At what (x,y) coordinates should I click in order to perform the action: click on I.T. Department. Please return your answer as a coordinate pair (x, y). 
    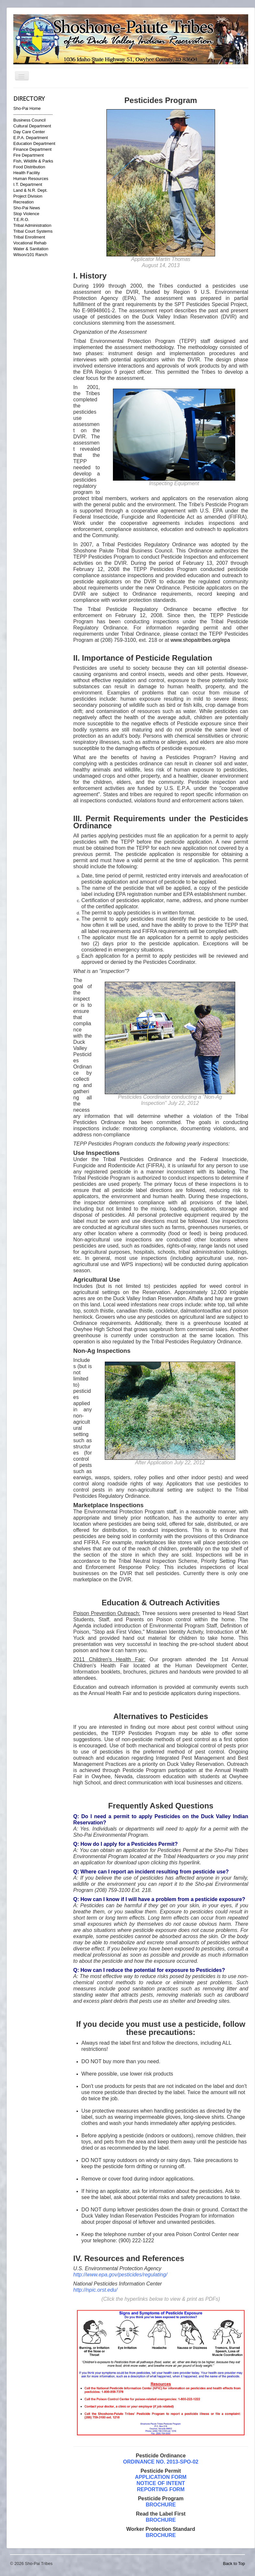
    Looking at the image, I should click on (27, 184).